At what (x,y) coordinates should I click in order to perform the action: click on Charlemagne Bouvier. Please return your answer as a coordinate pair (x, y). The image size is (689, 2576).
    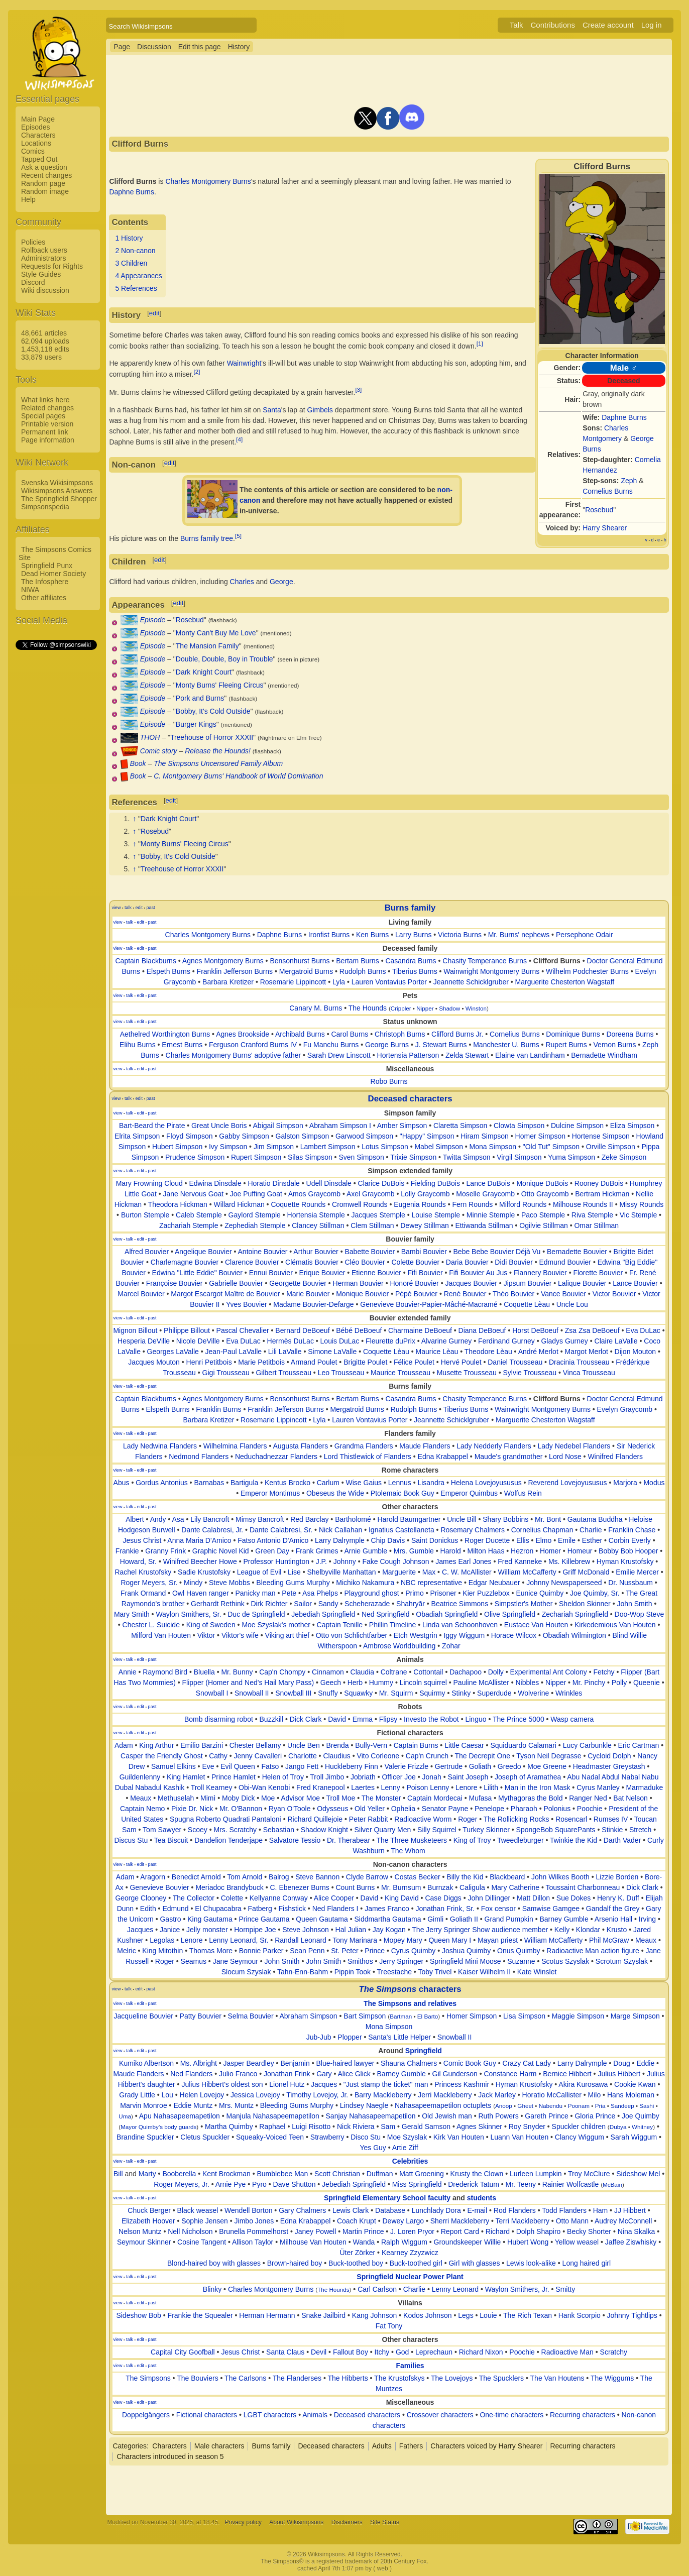
    Looking at the image, I should click on (184, 1262).